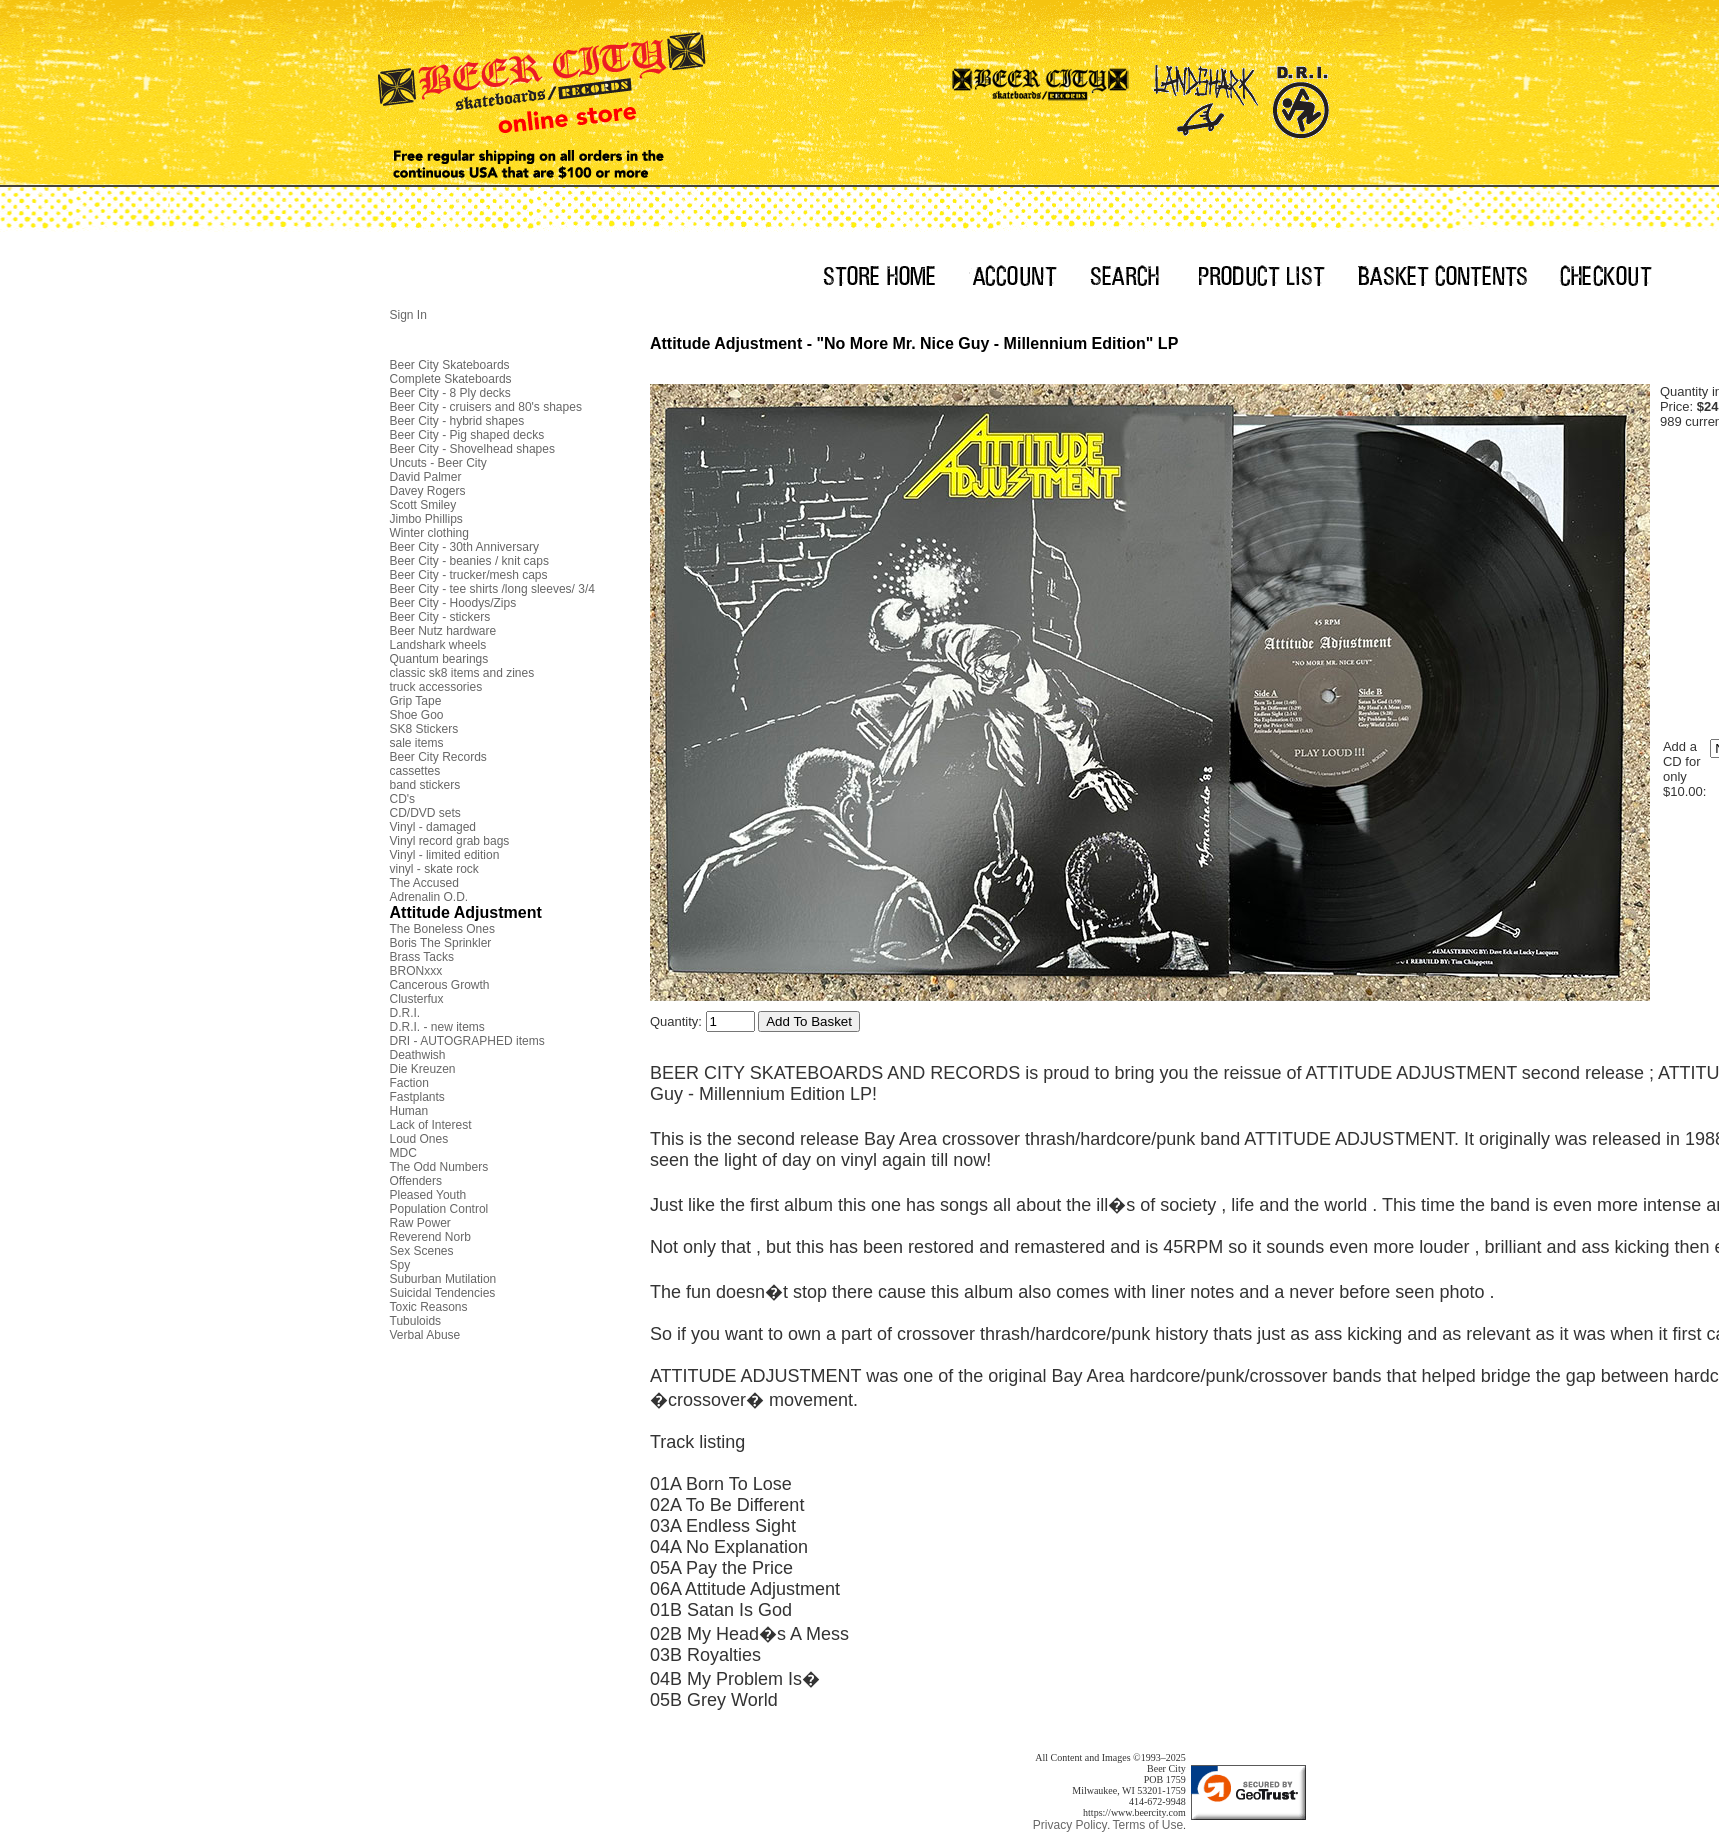 Image resolution: width=1719 pixels, height=1847 pixels. Describe the element at coordinates (403, 1153) in the screenshot. I see `MDC` at that location.